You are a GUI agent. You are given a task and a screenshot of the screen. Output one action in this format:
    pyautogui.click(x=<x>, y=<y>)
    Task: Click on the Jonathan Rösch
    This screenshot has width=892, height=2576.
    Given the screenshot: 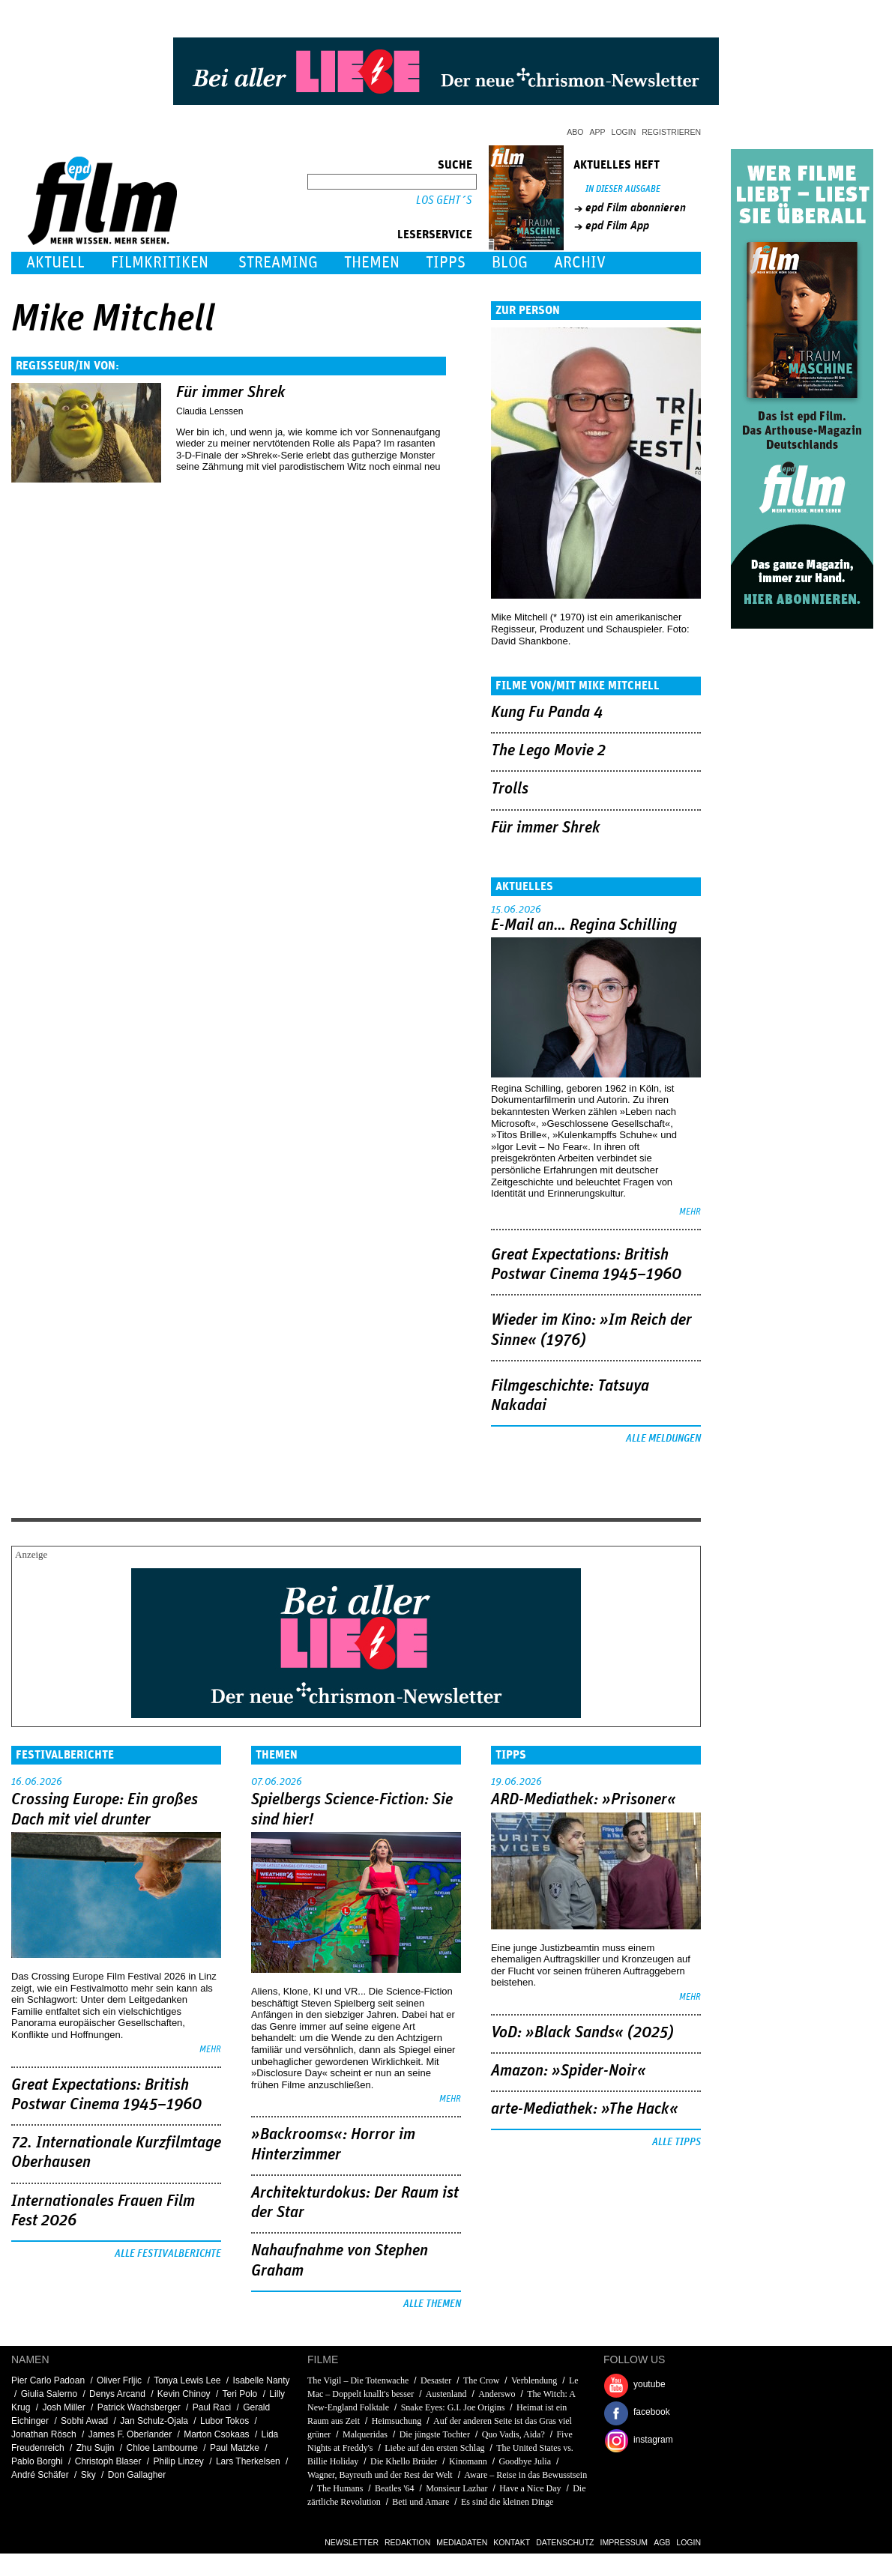 What is the action you would take?
    pyautogui.click(x=43, y=2434)
    